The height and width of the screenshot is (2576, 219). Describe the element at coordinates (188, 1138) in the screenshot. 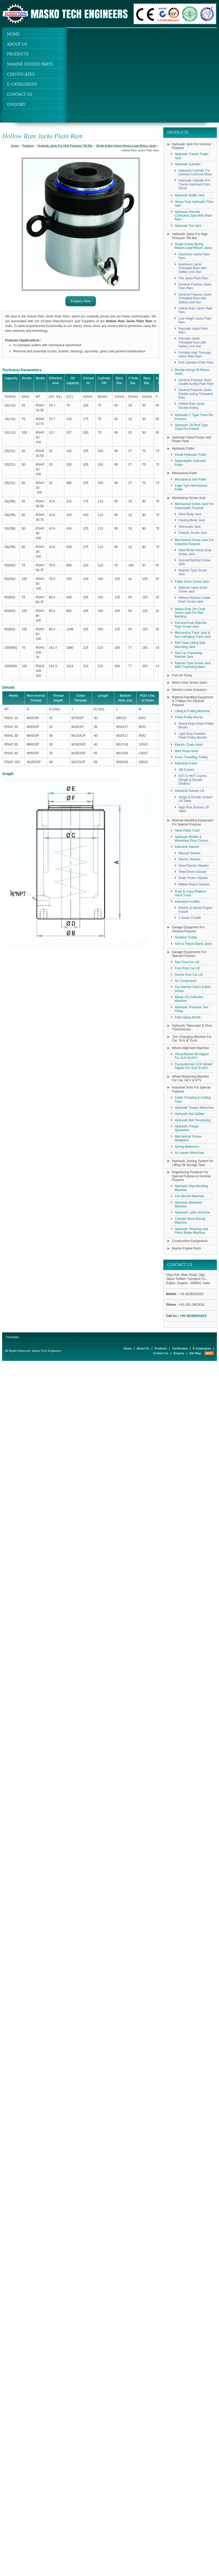

I see `Mechanical Torque Multipliers` at that location.